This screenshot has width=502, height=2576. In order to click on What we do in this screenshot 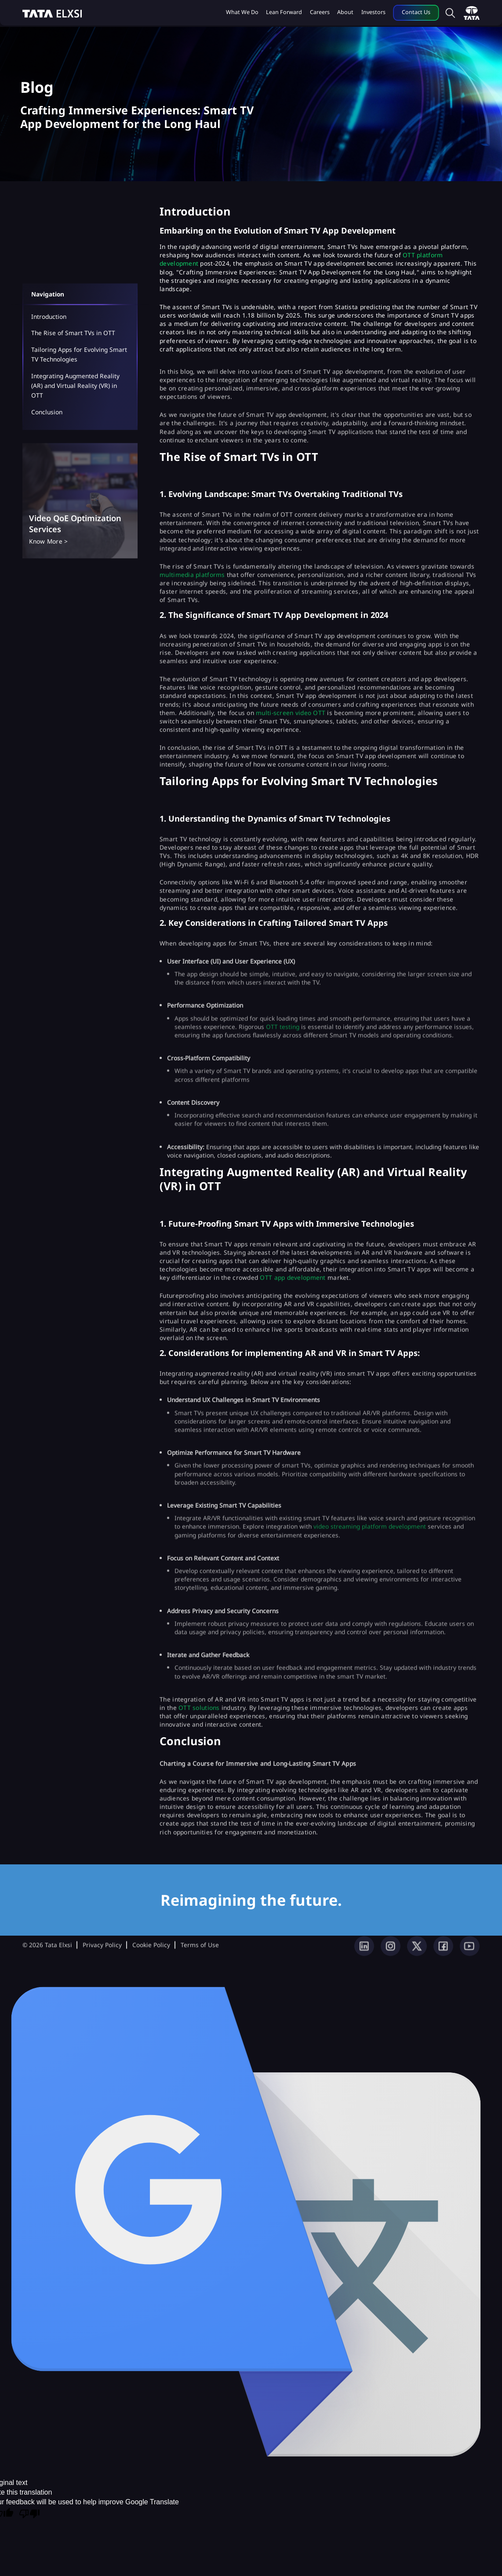, I will do `click(242, 12)`.